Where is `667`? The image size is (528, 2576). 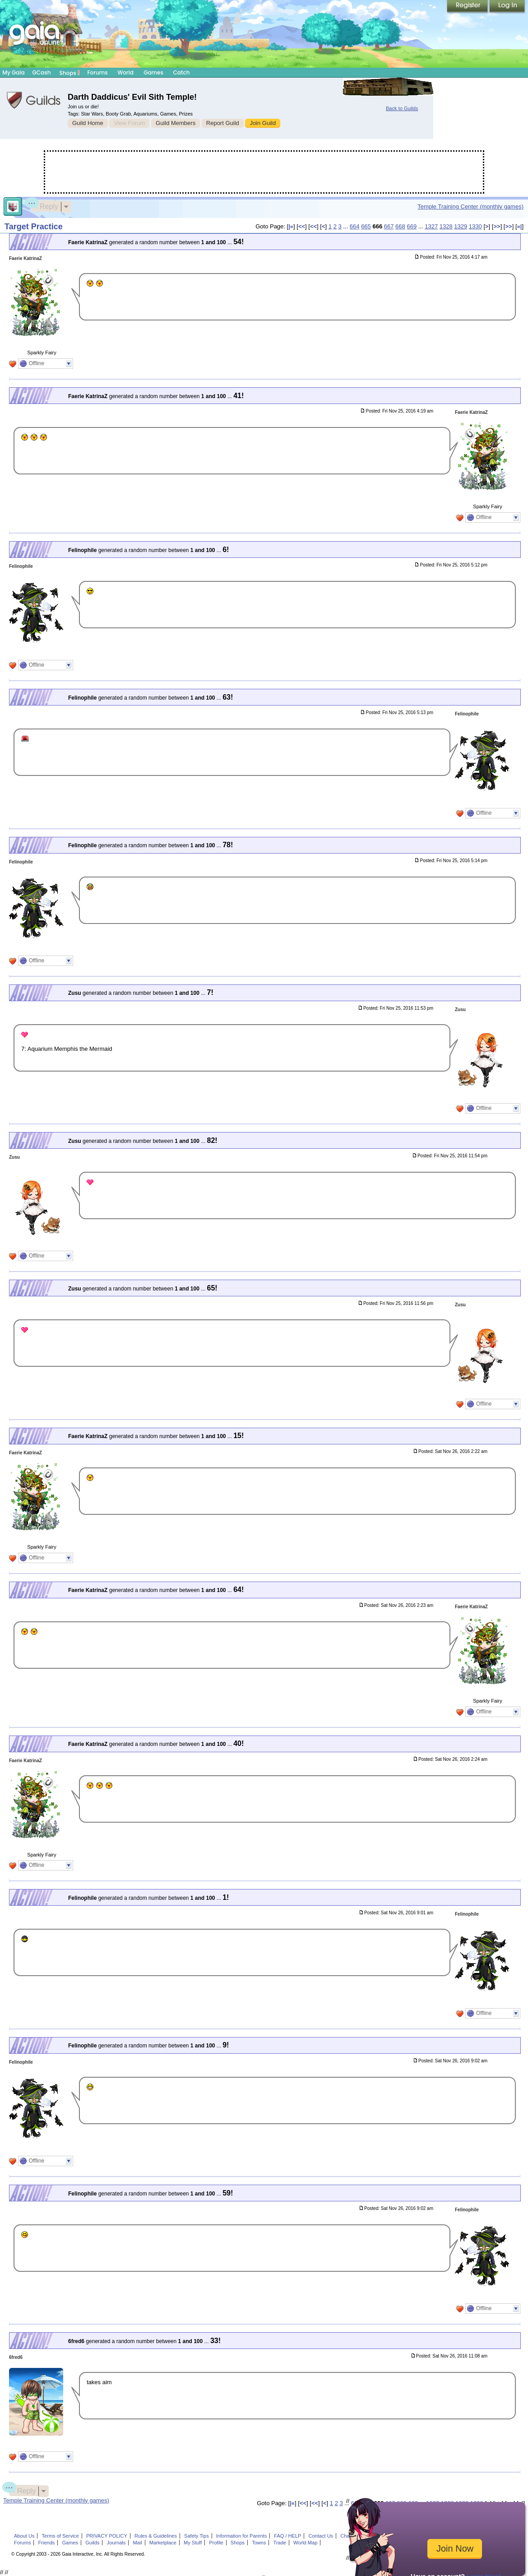 667 is located at coordinates (389, 226).